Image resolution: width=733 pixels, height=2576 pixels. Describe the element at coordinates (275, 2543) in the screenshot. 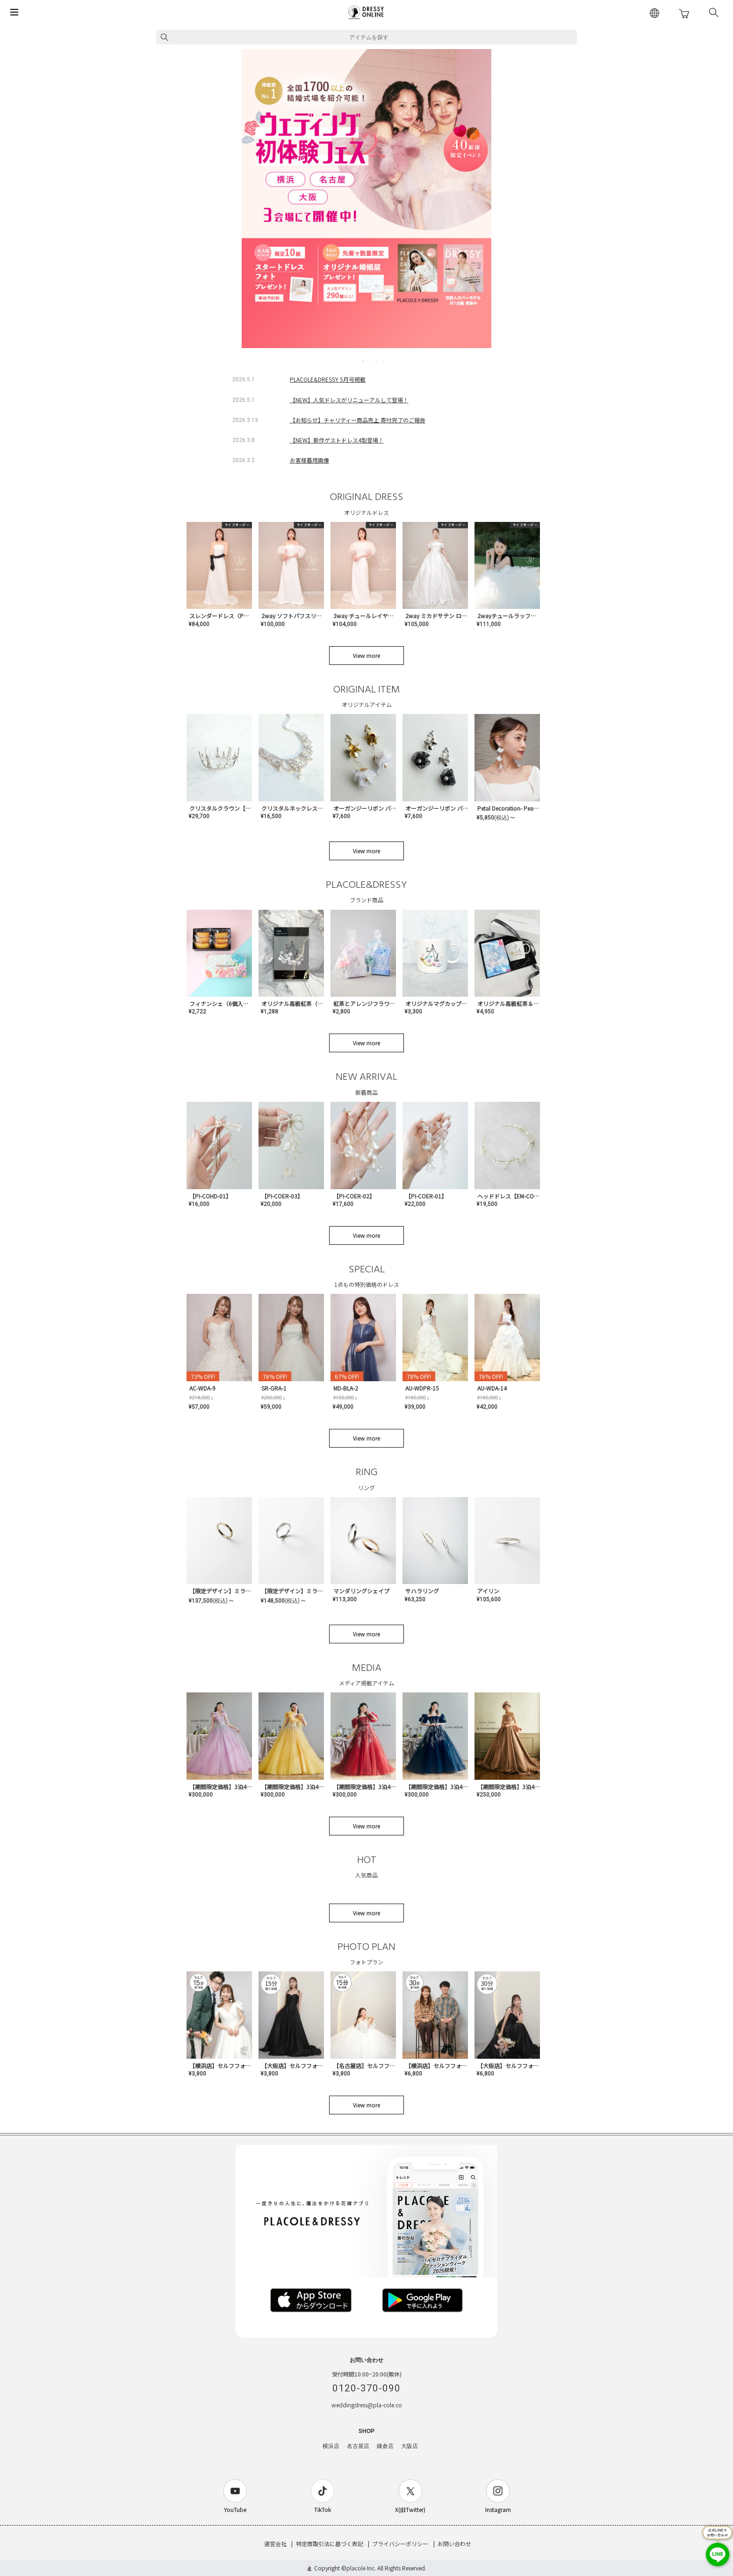

I see `運営会社` at that location.